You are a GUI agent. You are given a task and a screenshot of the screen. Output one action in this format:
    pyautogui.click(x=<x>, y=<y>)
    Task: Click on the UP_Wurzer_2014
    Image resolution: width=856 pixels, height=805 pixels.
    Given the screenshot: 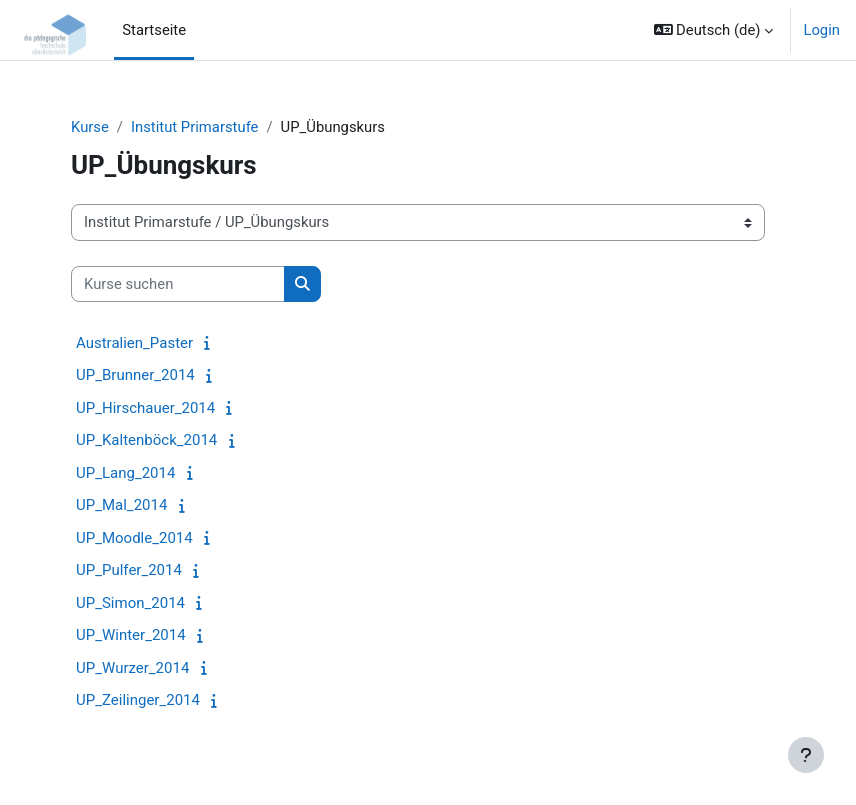 What is the action you would take?
    pyautogui.click(x=132, y=668)
    